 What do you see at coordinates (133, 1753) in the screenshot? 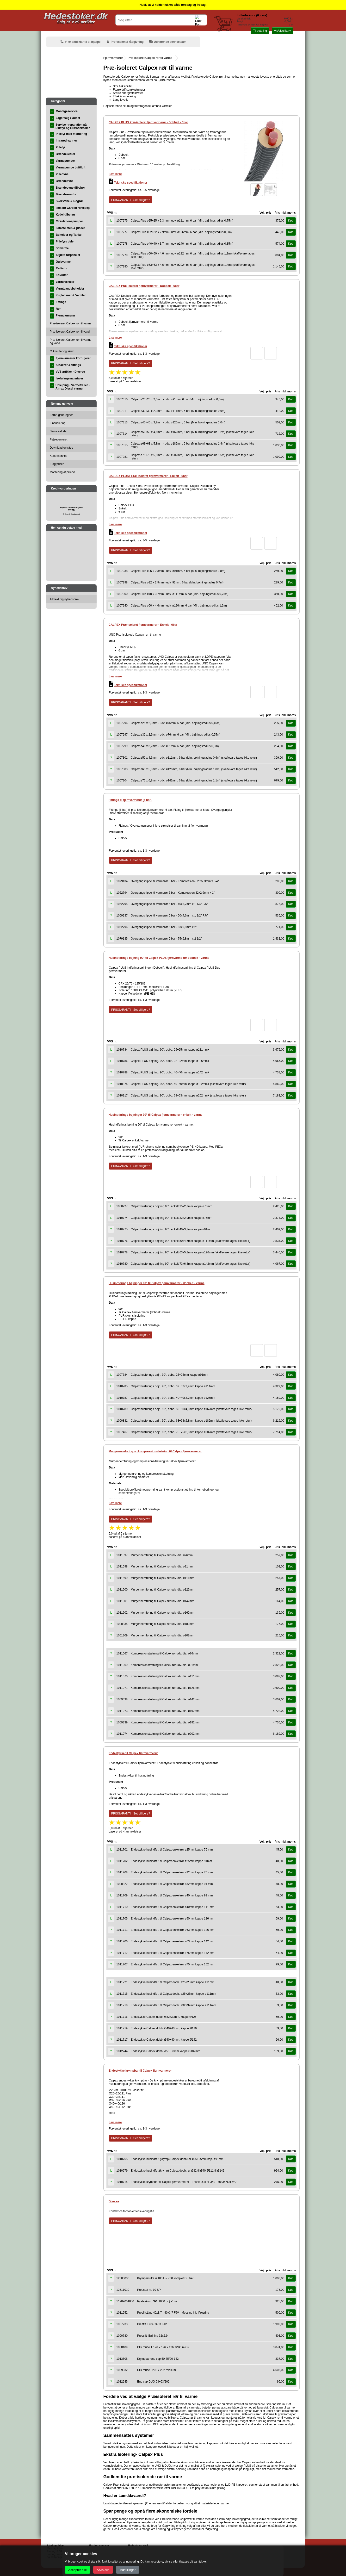
I see `Endestykke til Calpex fjernvarmerør` at bounding box center [133, 1753].